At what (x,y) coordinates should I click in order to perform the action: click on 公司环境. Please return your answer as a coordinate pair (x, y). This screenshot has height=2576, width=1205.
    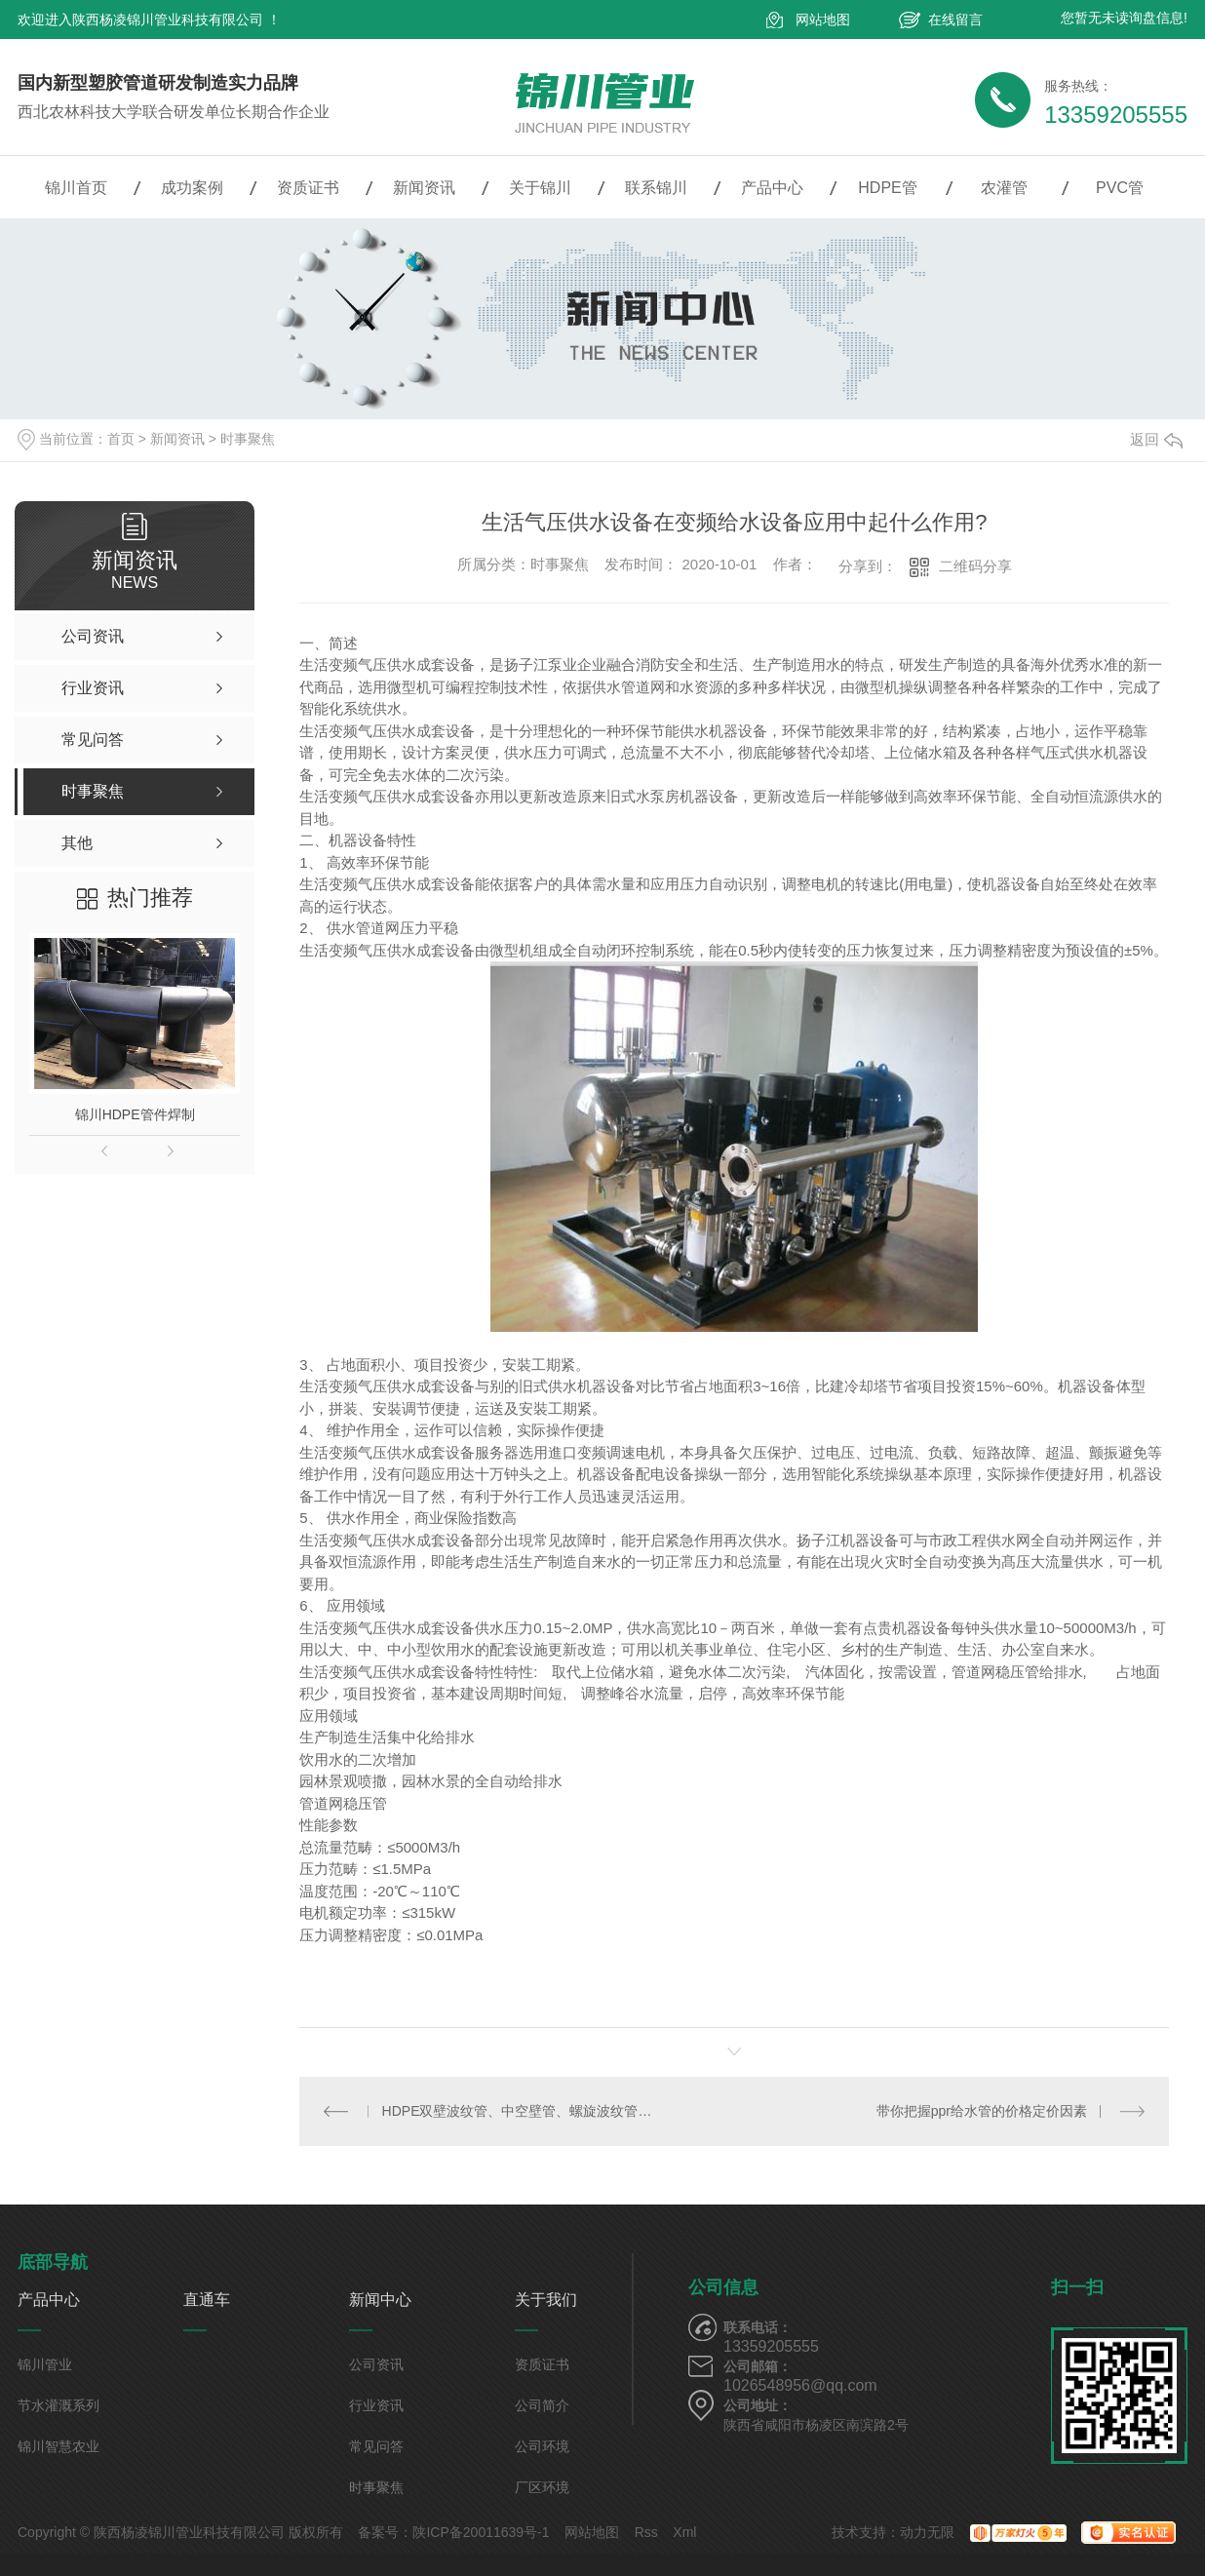
    Looking at the image, I should click on (542, 2446).